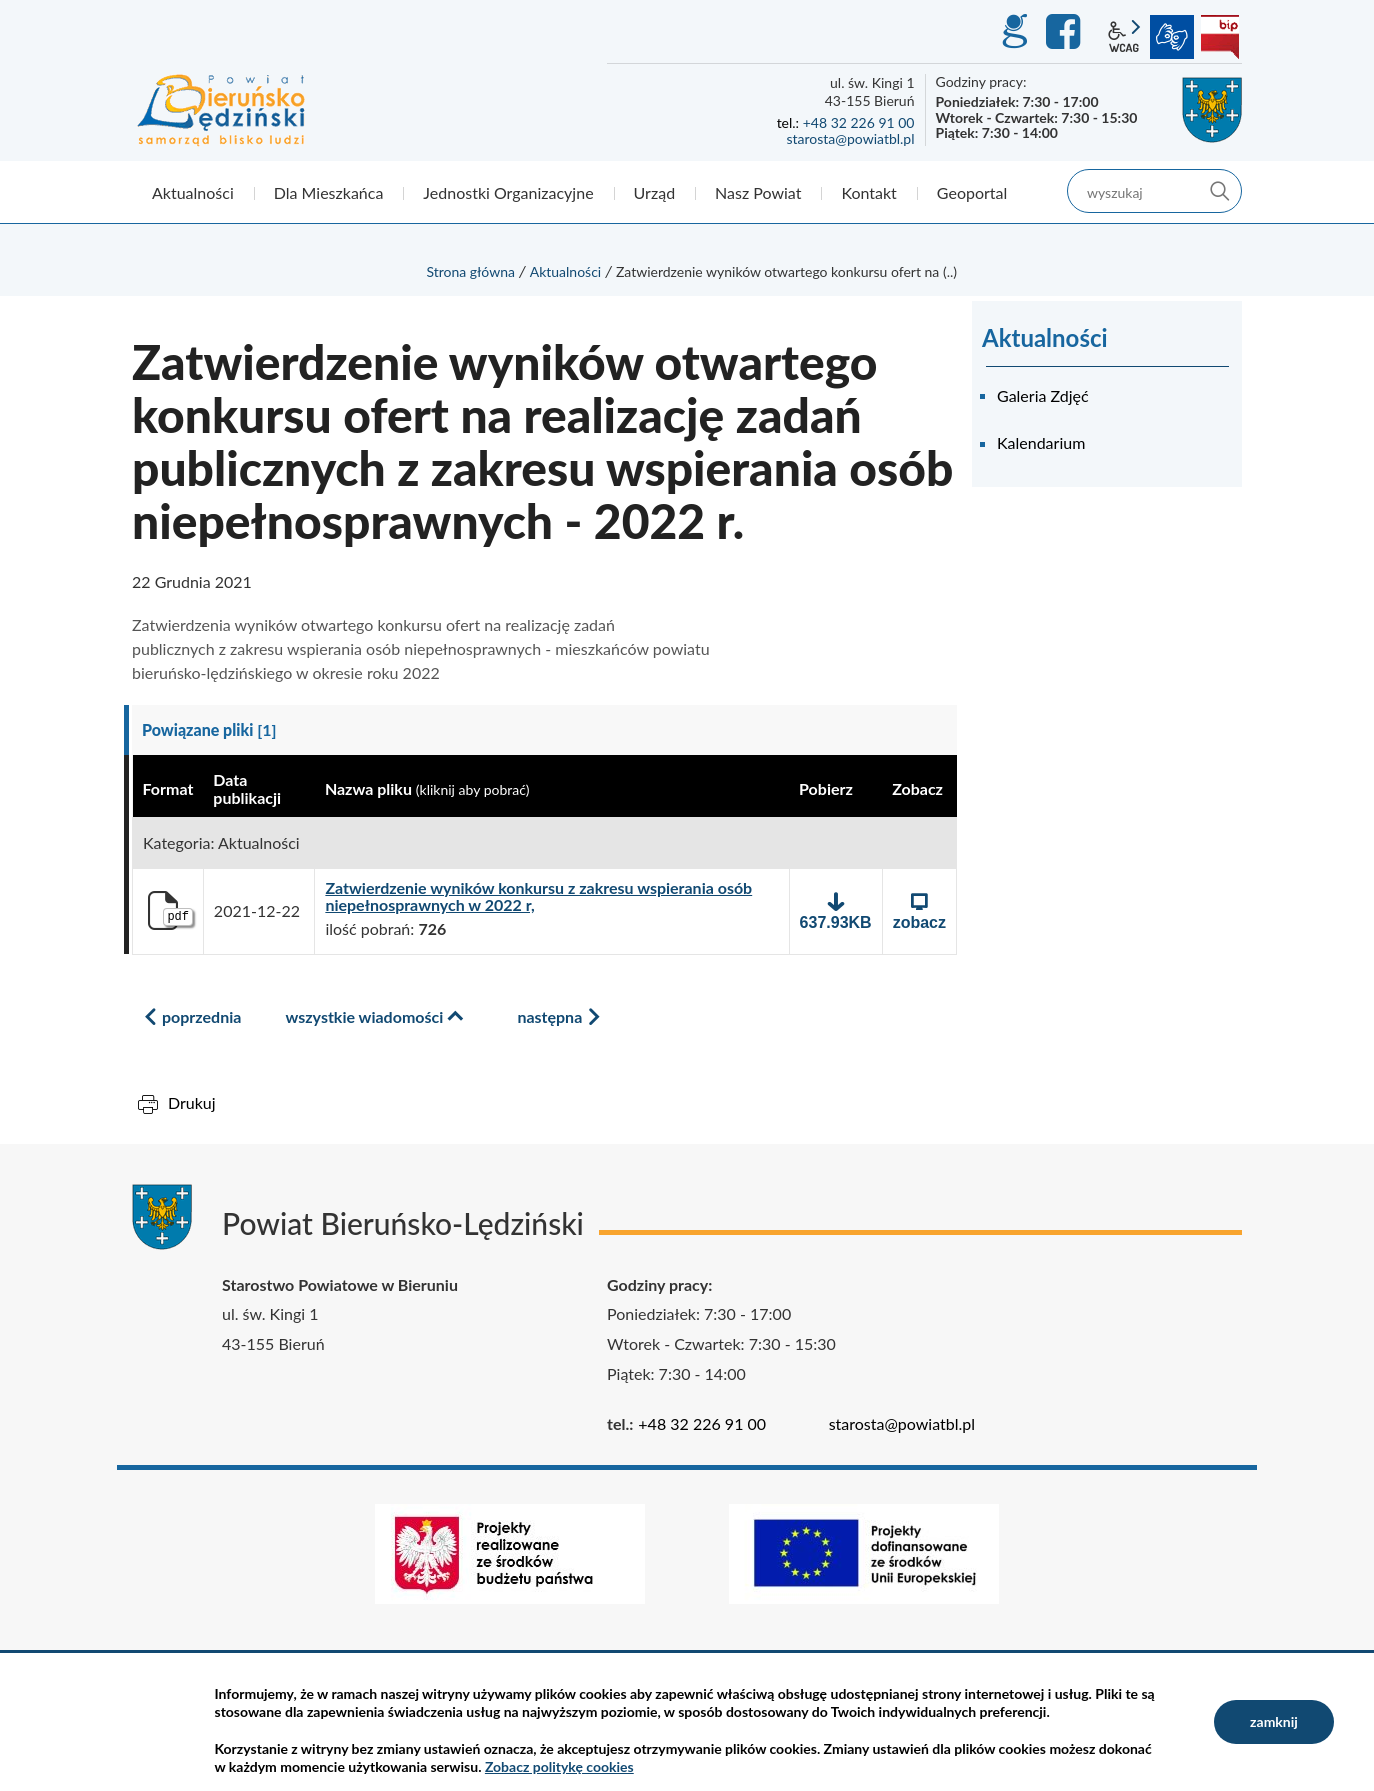 The width and height of the screenshot is (1374, 1791). I want to click on Strona główna, so click(470, 271).